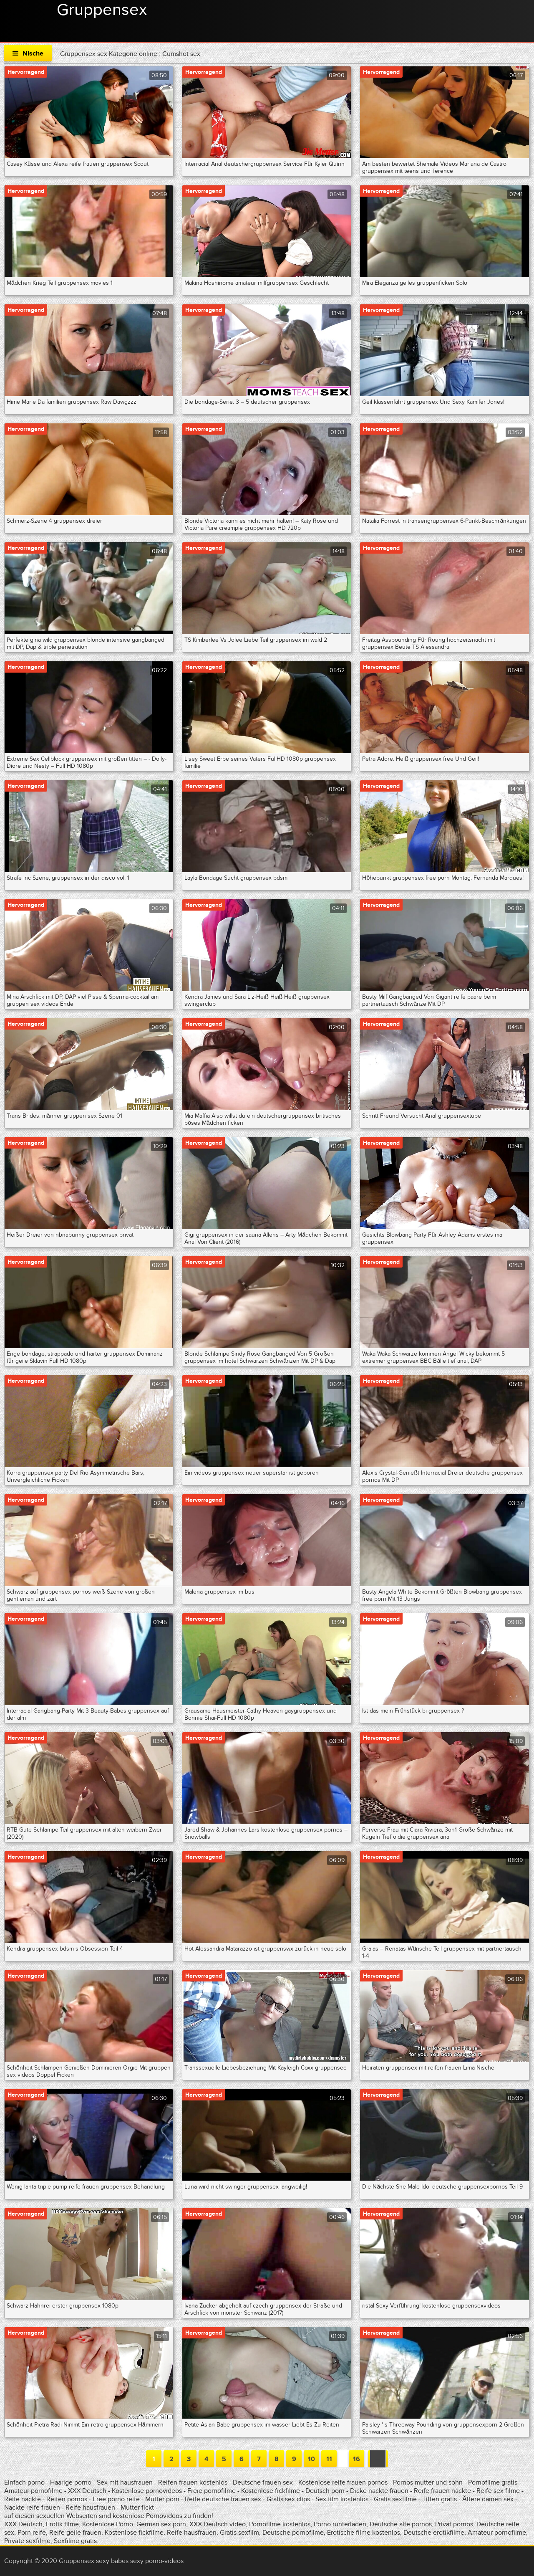  Describe the element at coordinates (217, 2524) in the screenshot. I see `XXX Deutsch video` at that location.